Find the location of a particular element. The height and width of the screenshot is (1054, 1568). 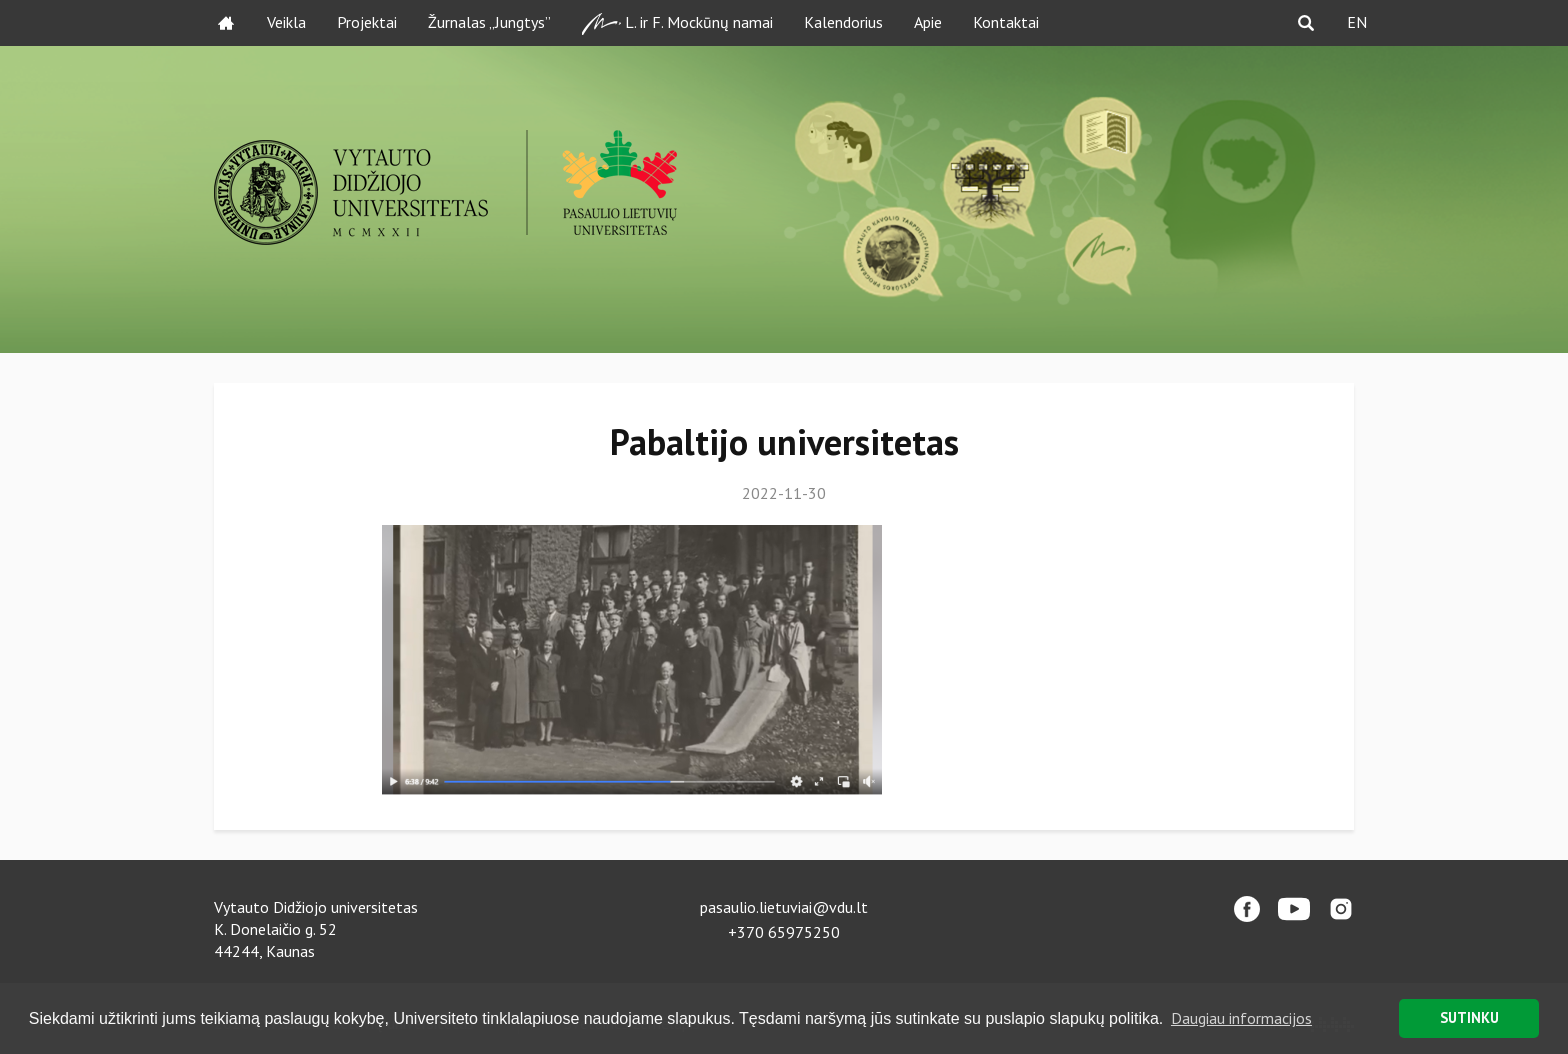

Kalendorius is located at coordinates (843, 22).